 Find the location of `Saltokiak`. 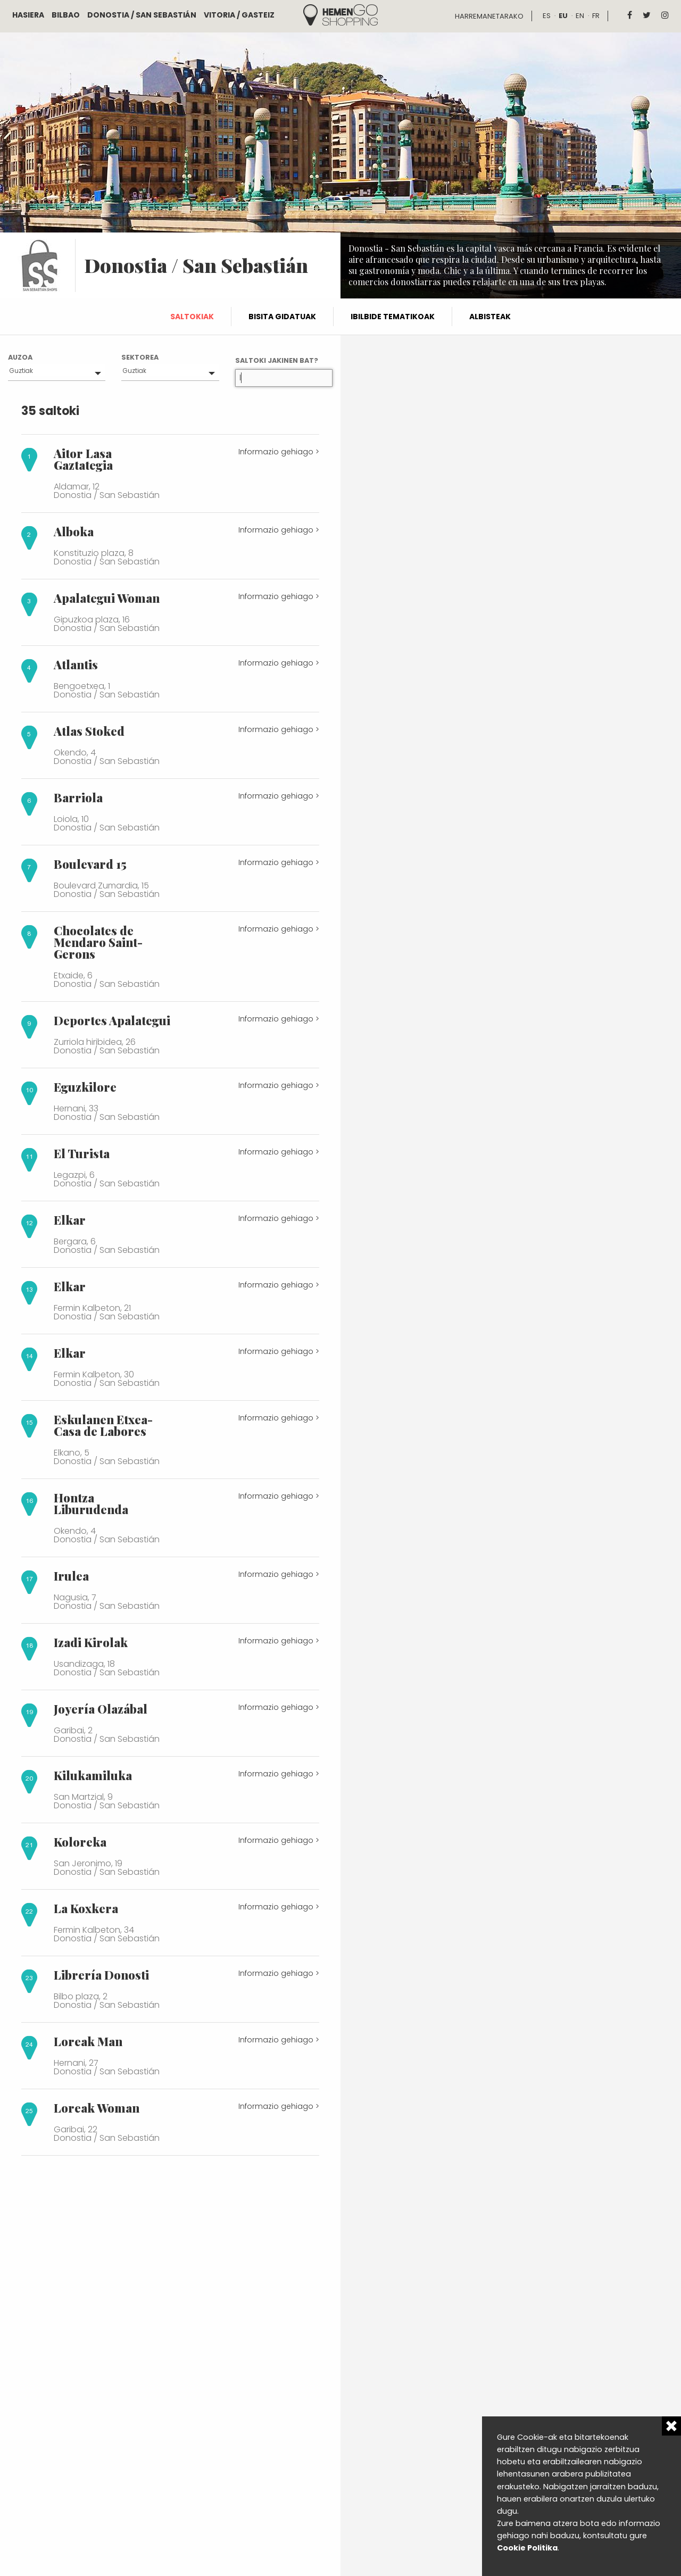

Saltokiak is located at coordinates (192, 316).